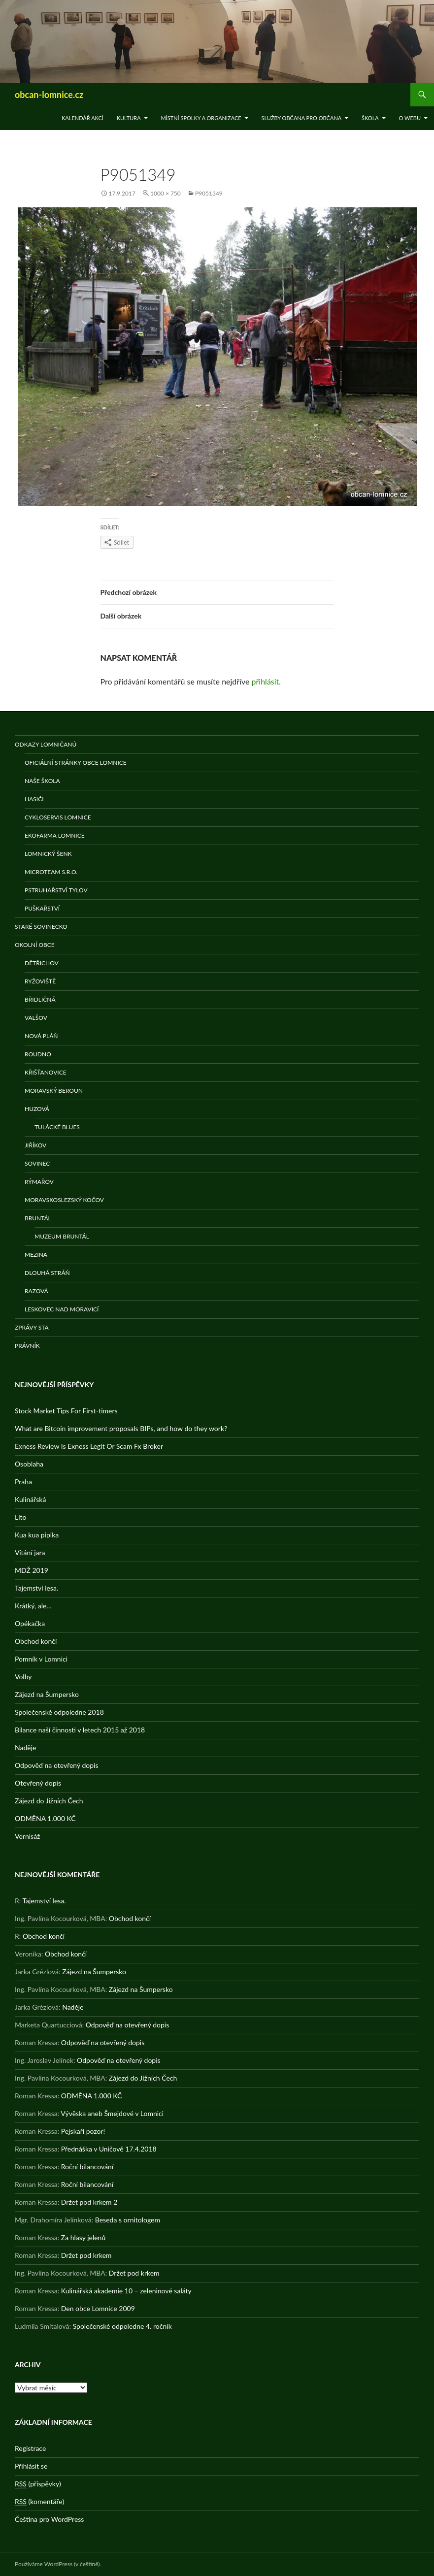  What do you see at coordinates (36, 1641) in the screenshot?
I see `Obchod končí` at bounding box center [36, 1641].